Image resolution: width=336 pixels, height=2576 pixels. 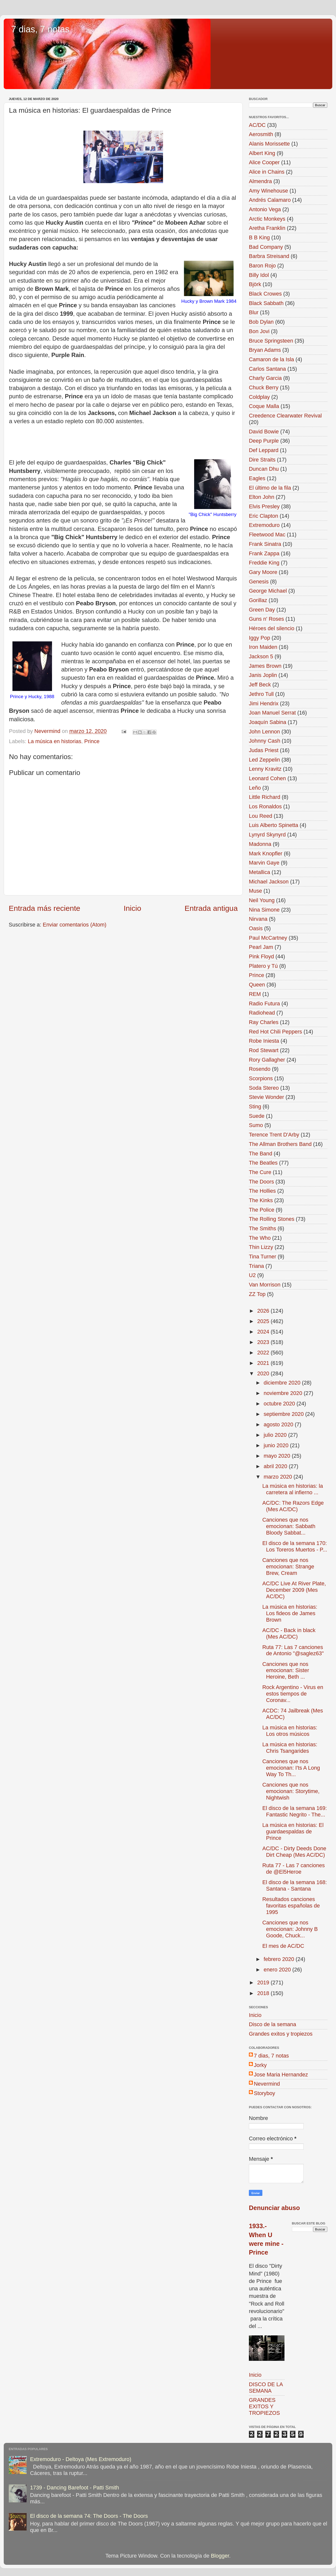 I want to click on Triana, so click(x=256, y=1266).